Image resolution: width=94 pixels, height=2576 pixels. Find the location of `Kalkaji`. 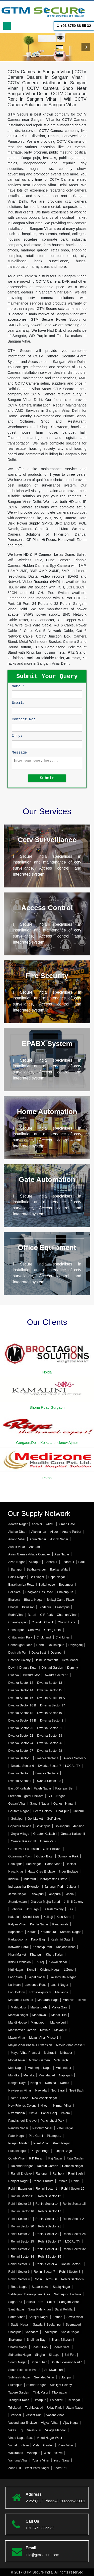

Kalkaji is located at coordinates (48, 1916).